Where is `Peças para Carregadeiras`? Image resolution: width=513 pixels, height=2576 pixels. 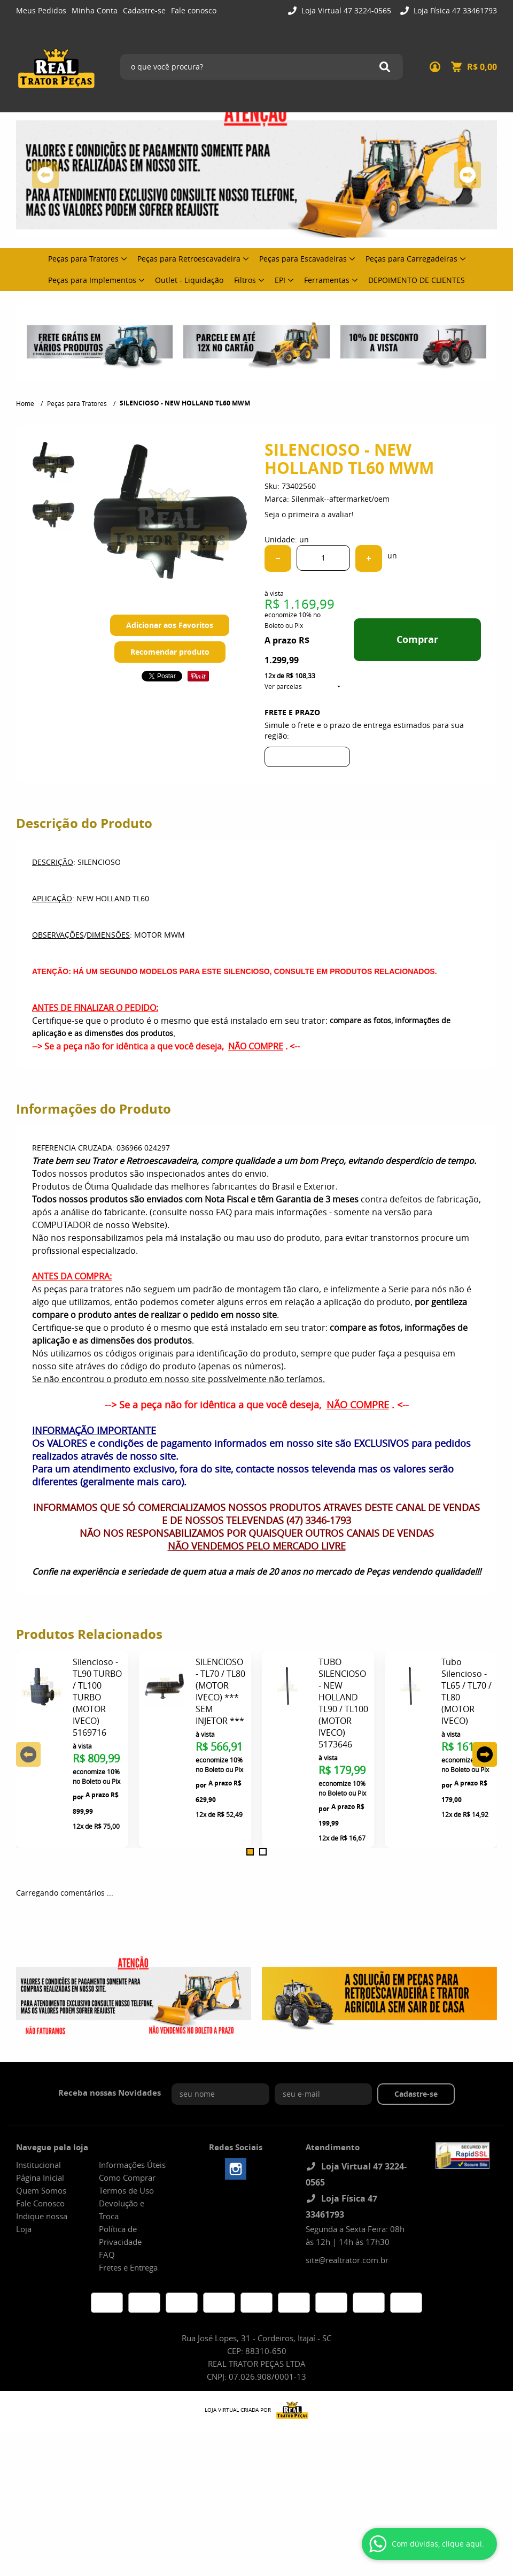
Peças para Carregadeiras is located at coordinates (411, 259).